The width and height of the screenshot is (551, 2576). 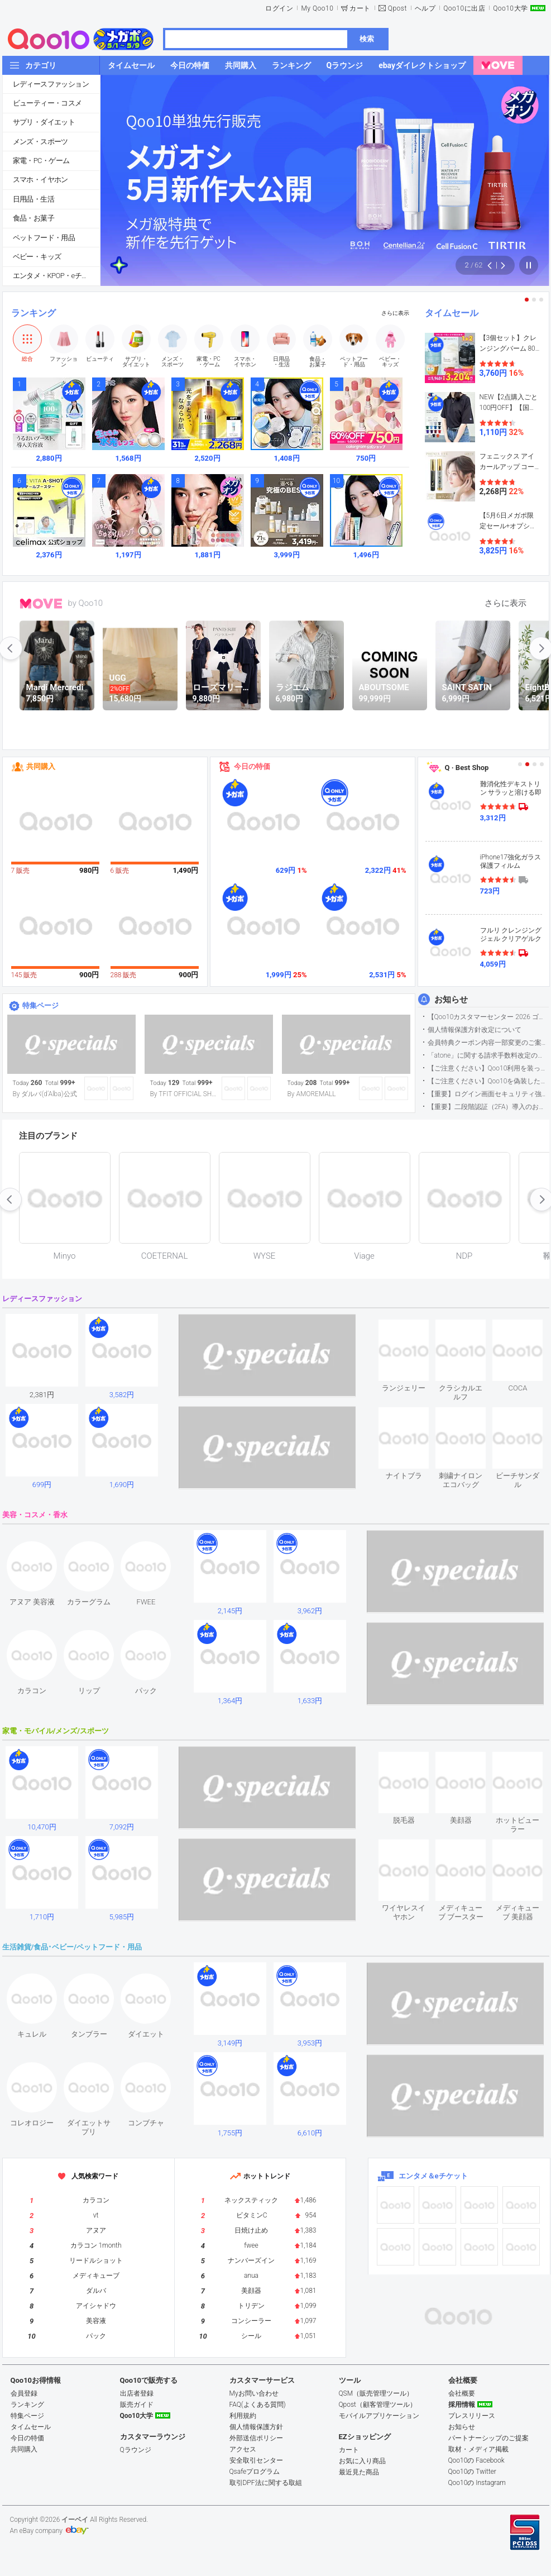 What do you see at coordinates (44, 237) in the screenshot?
I see `ペットフード・用品` at bounding box center [44, 237].